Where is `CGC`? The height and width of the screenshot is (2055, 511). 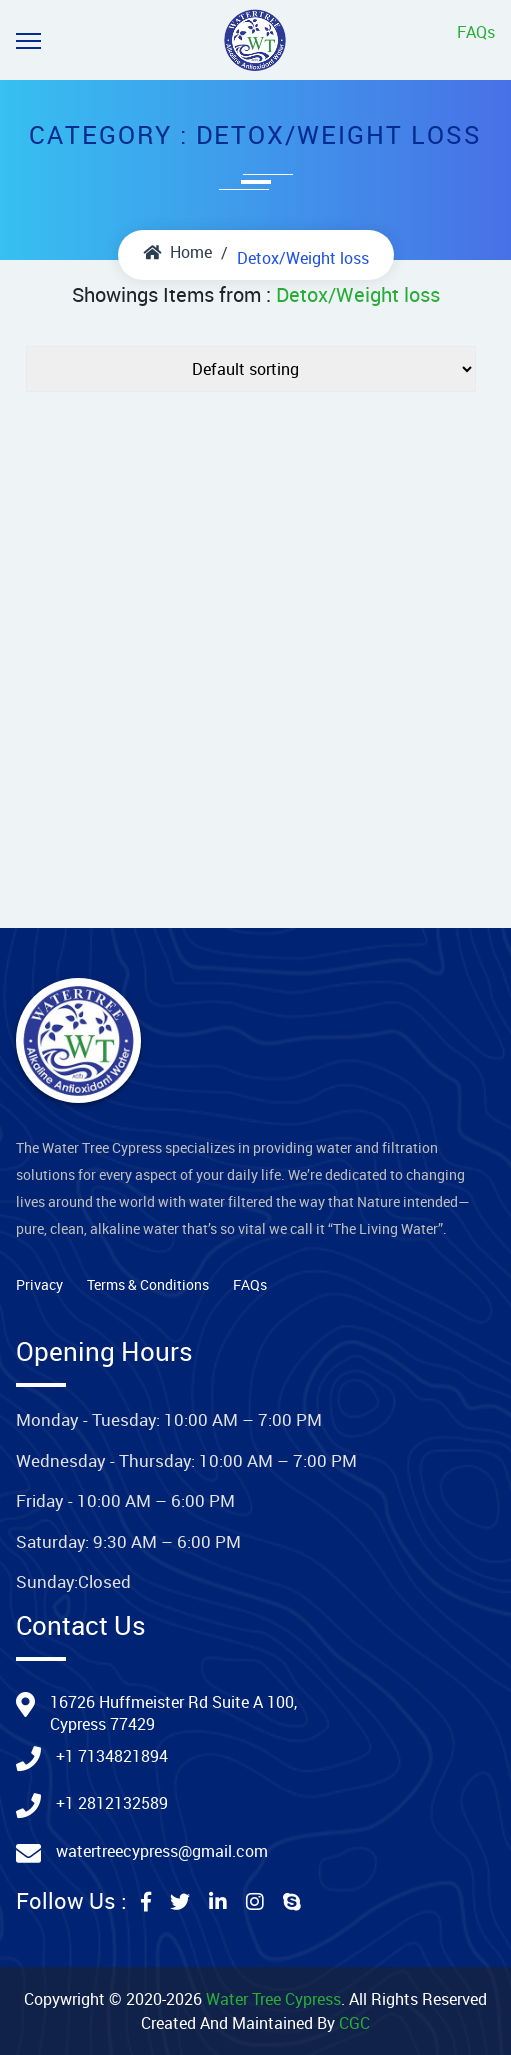
CGC is located at coordinates (354, 2023).